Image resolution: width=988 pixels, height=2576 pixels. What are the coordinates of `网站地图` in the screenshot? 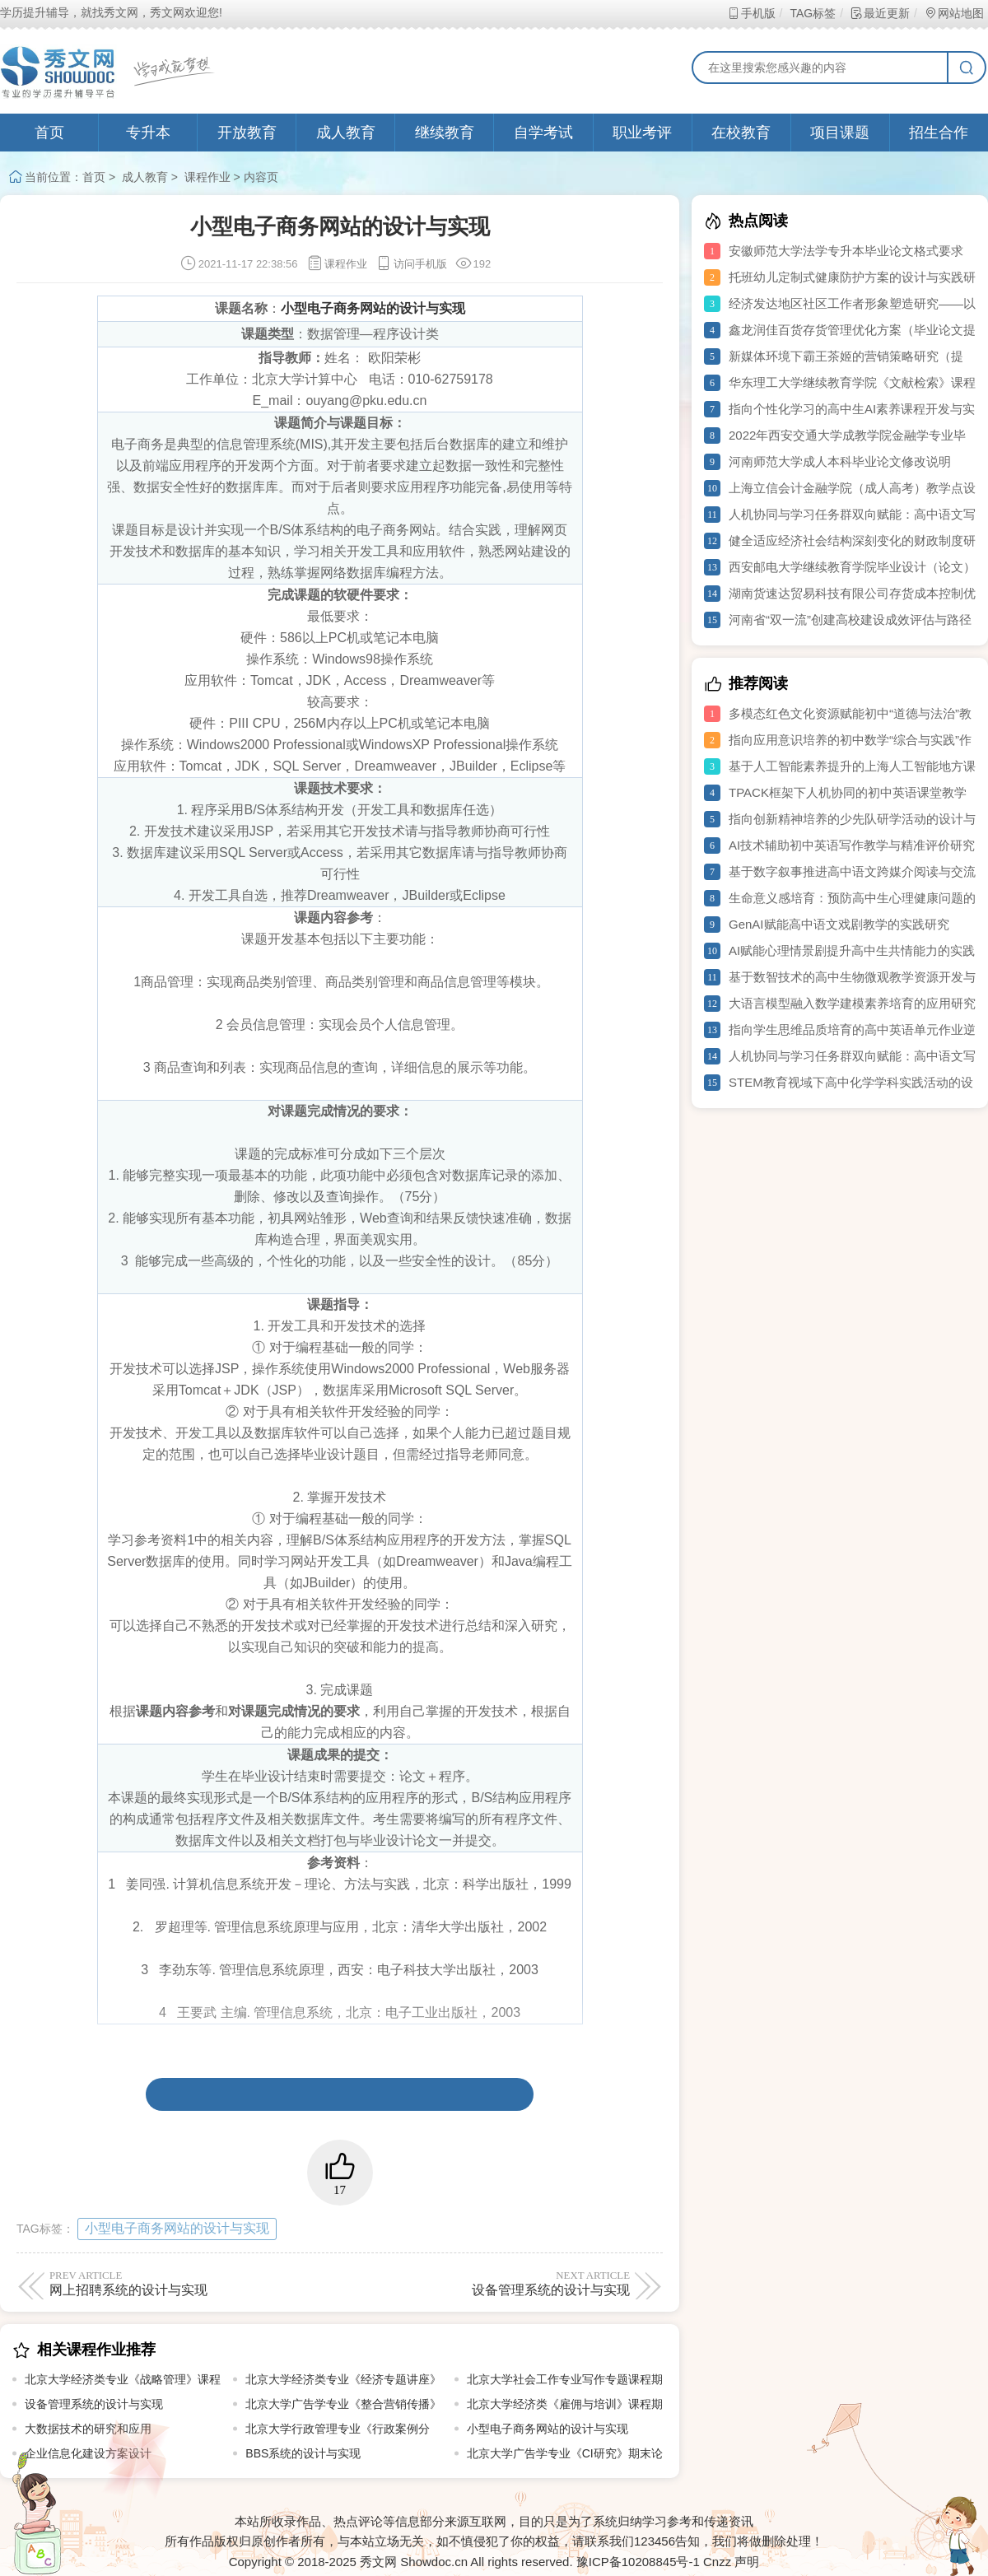 It's located at (954, 13).